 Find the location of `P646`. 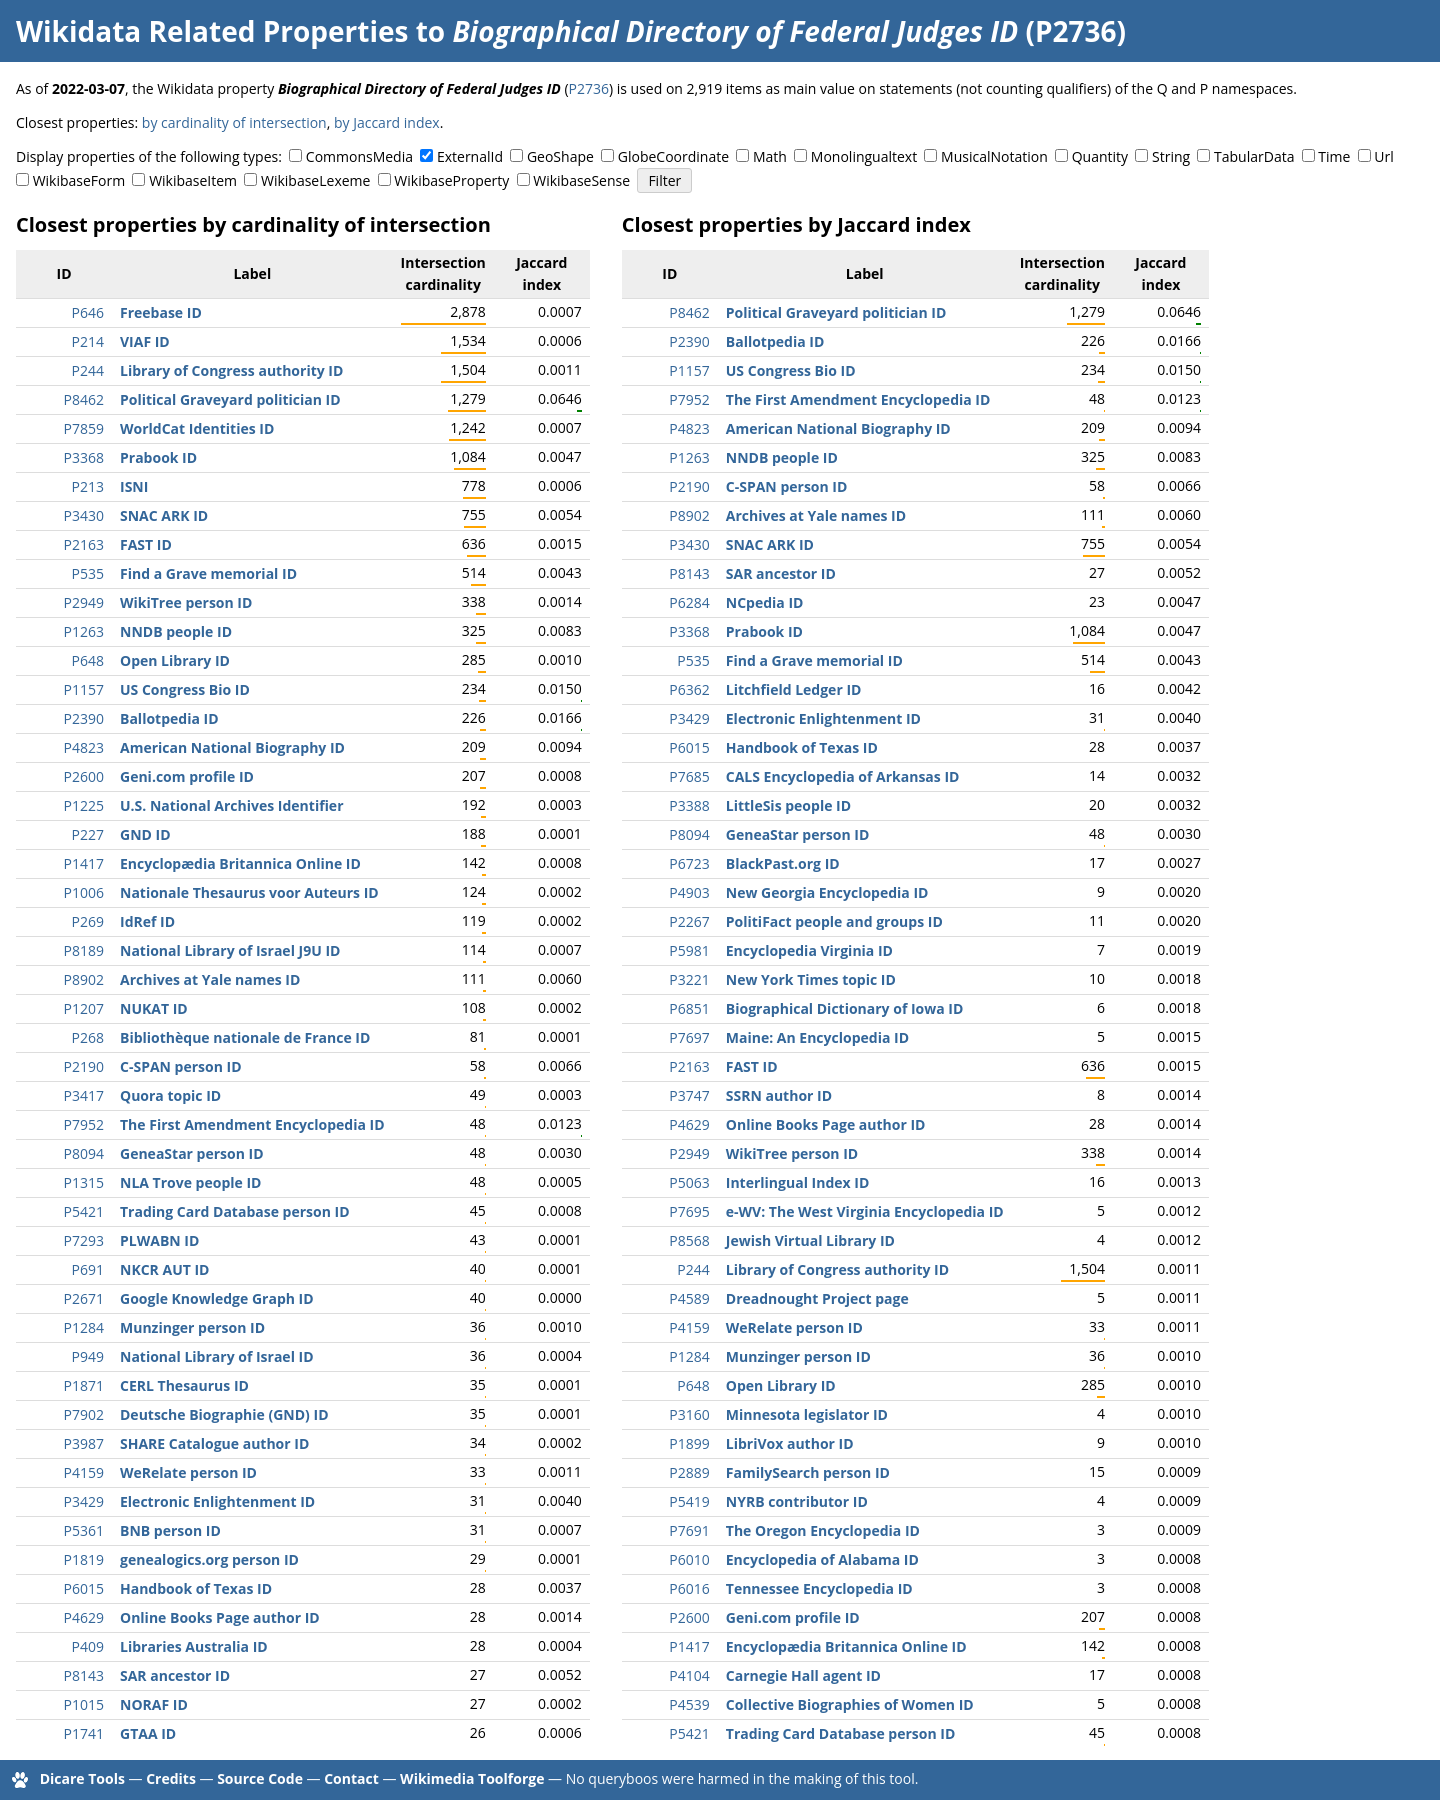

P646 is located at coordinates (88, 312).